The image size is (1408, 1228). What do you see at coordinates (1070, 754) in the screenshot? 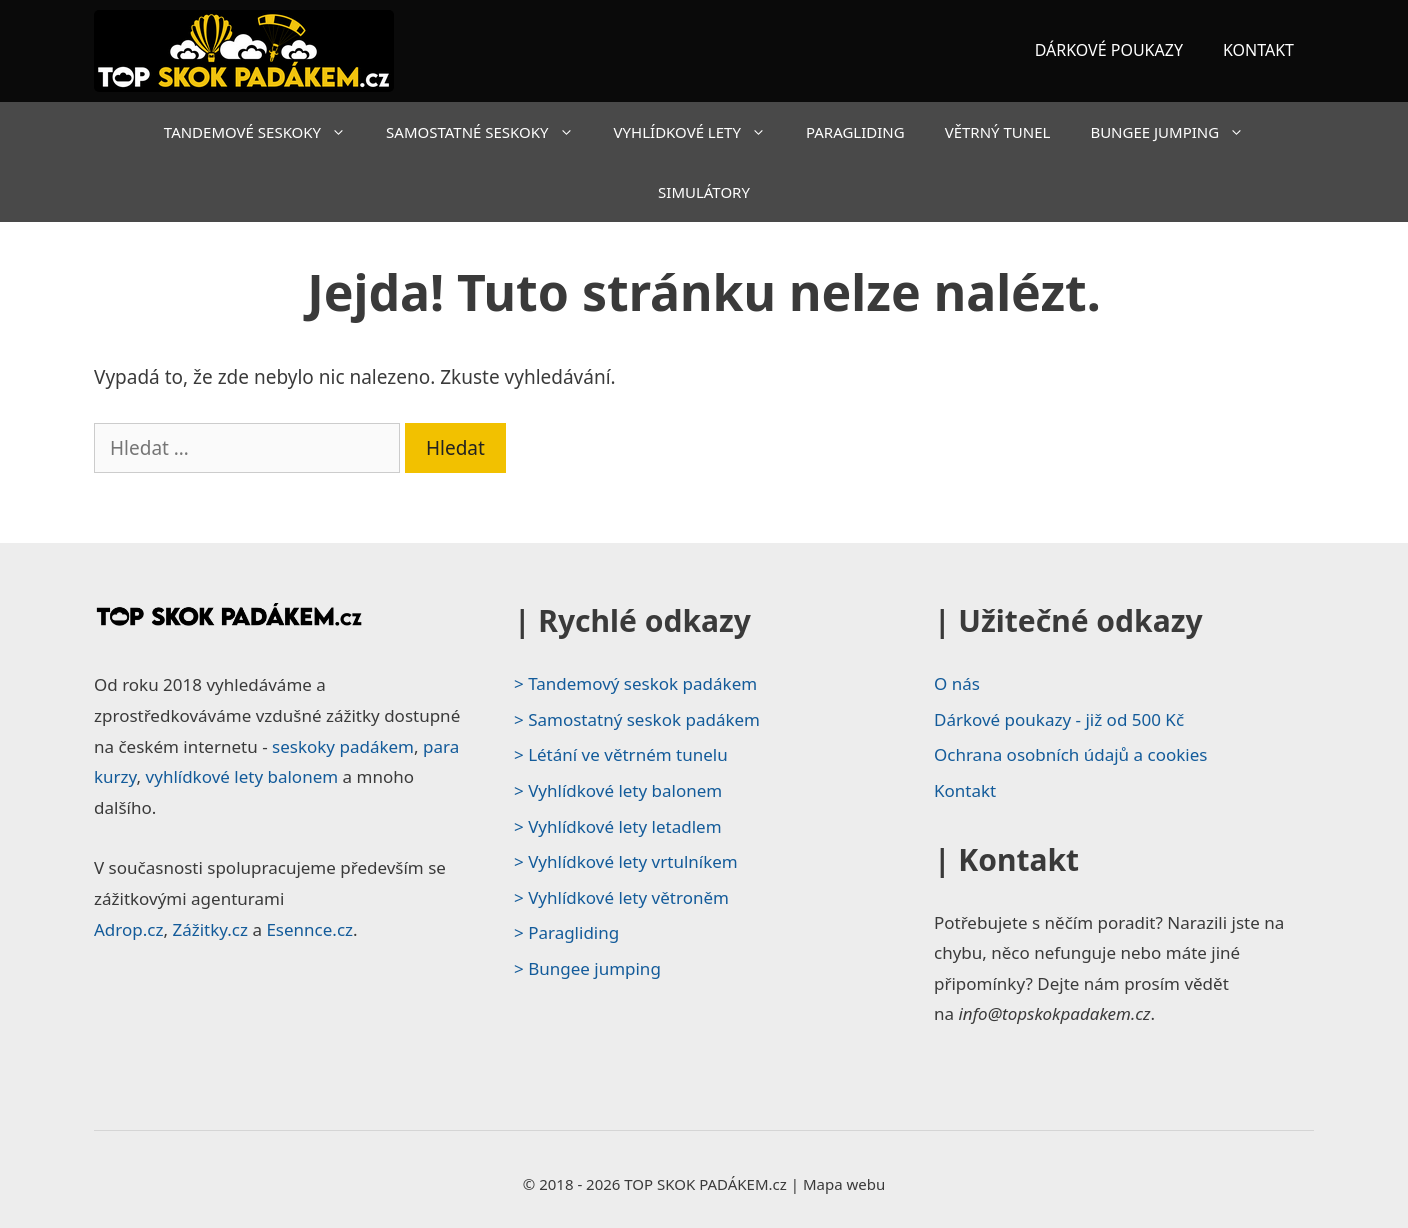
I see `Ochrana osobních údajů a cookies` at bounding box center [1070, 754].